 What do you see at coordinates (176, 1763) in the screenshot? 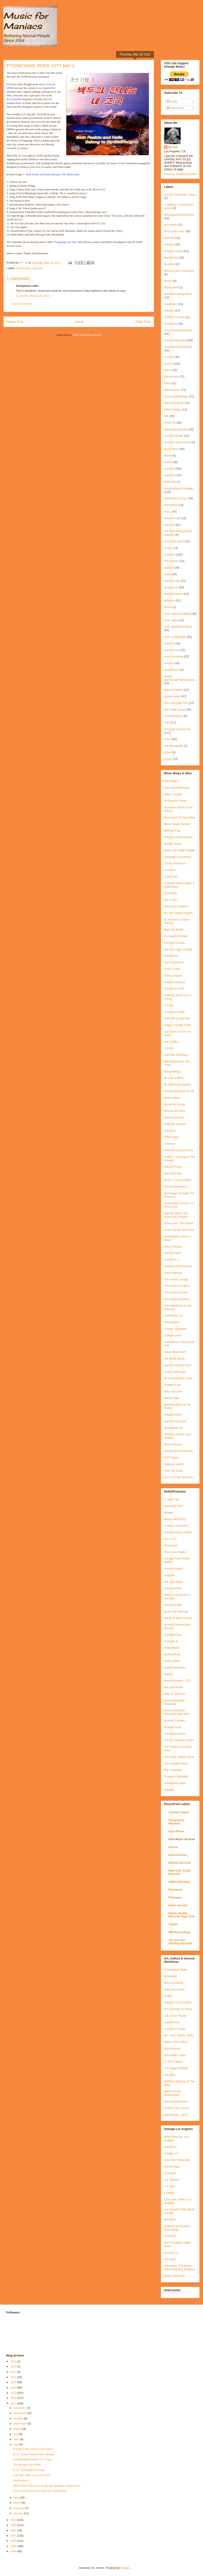
I see `The Qradips Show` at bounding box center [176, 1763].